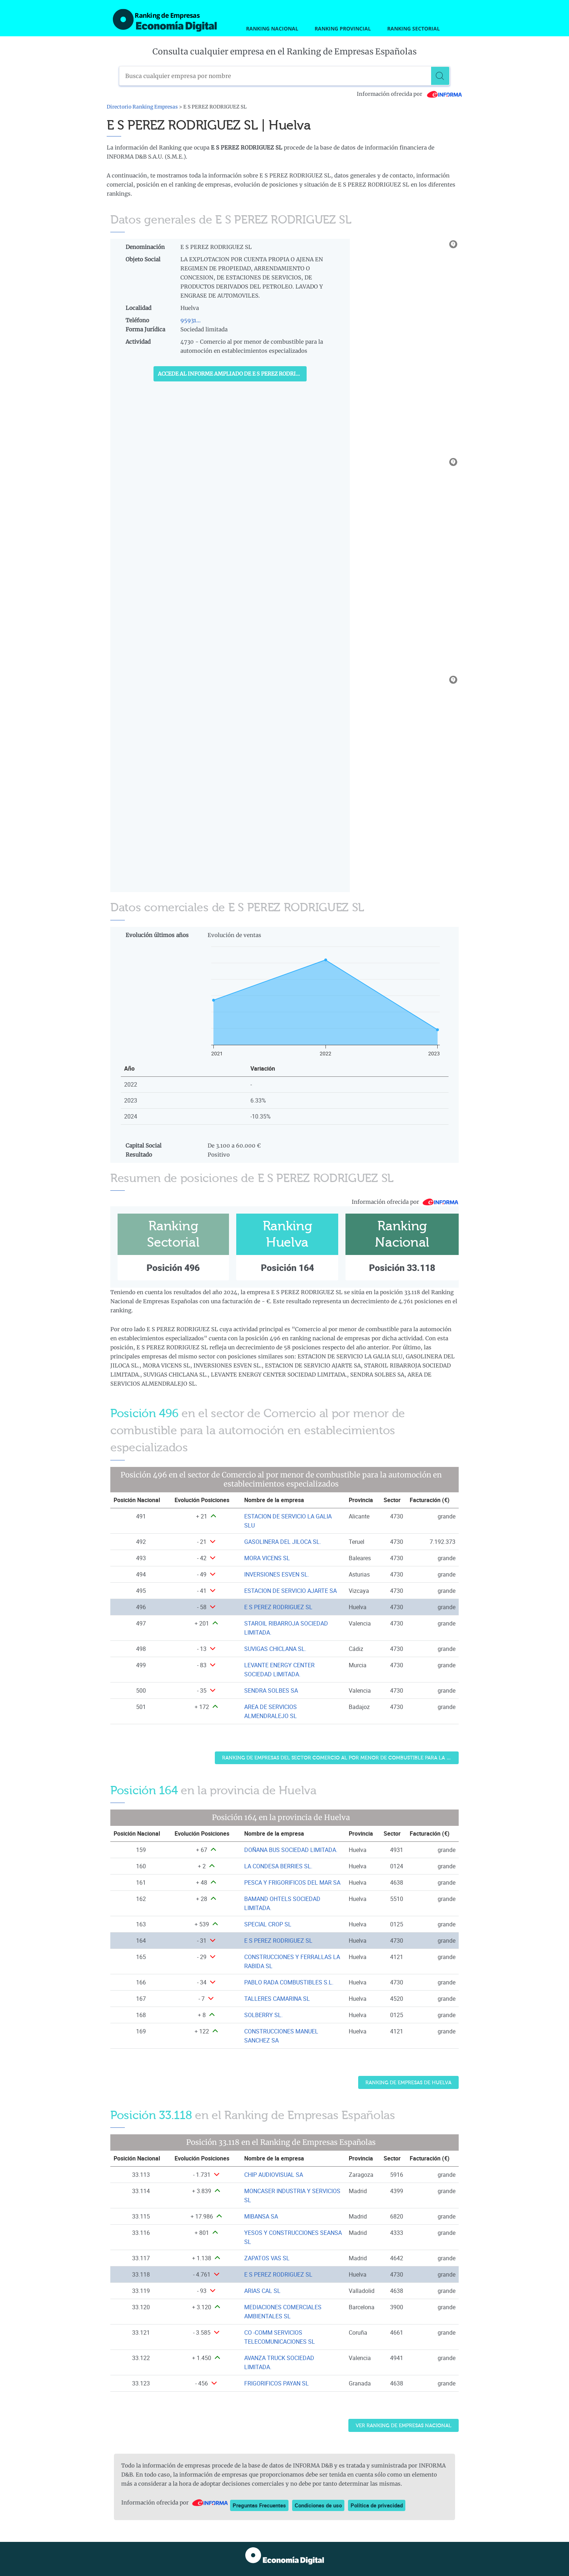  I want to click on Preguntas Frecuentes, so click(259, 2505).